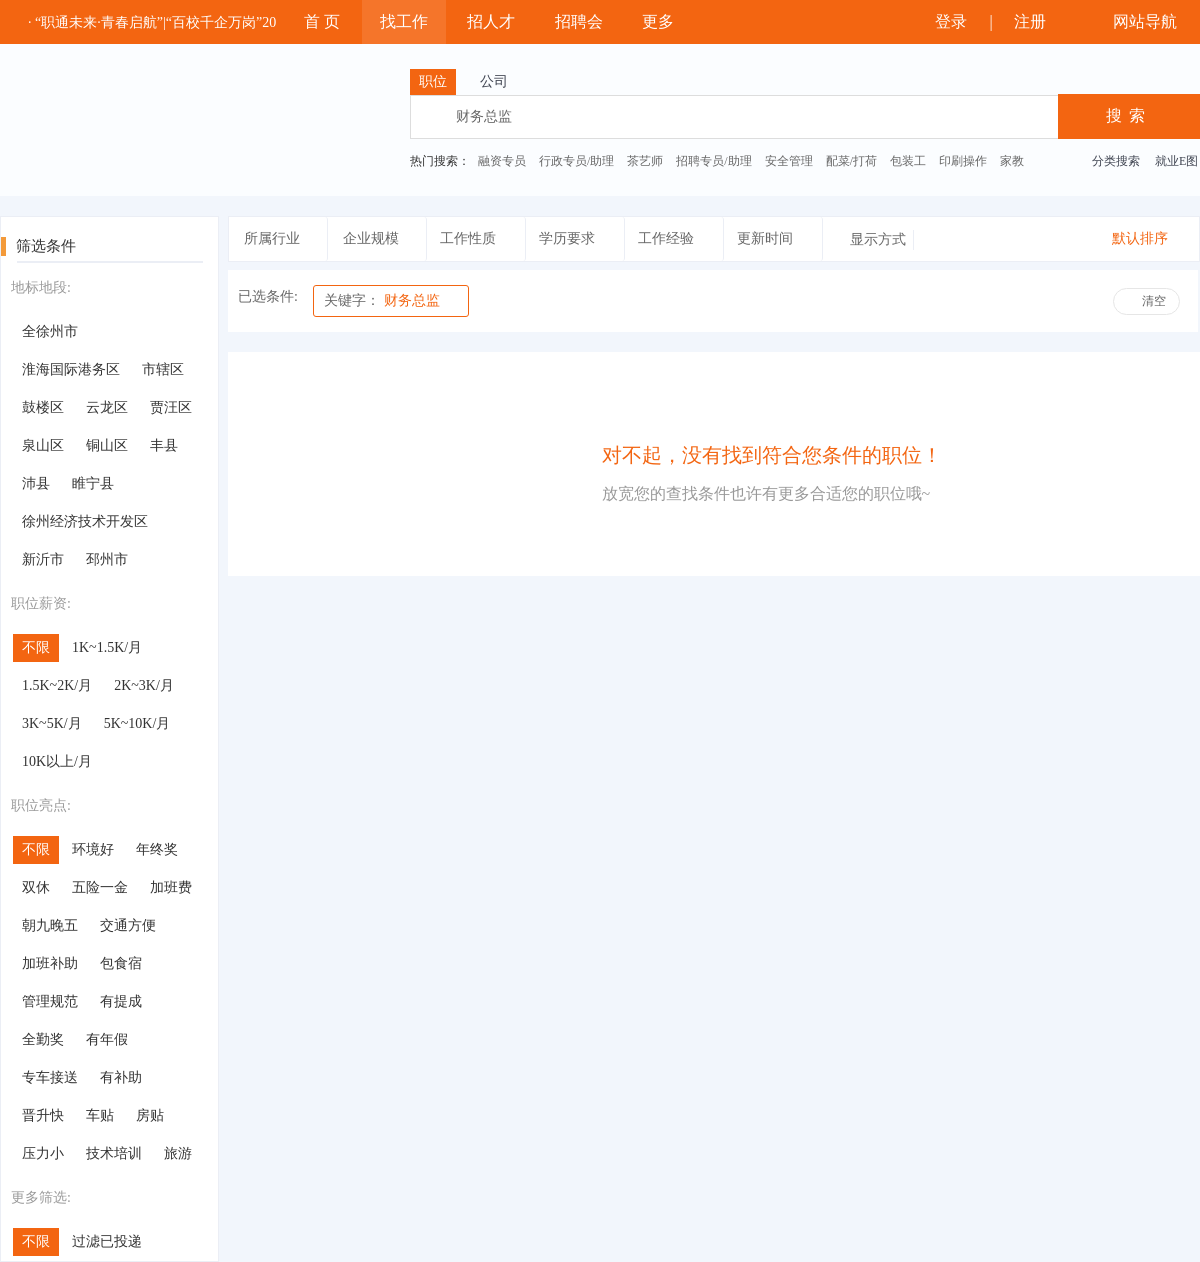 This screenshot has height=1262, width=1200. I want to click on 招人才, so click(491, 21).